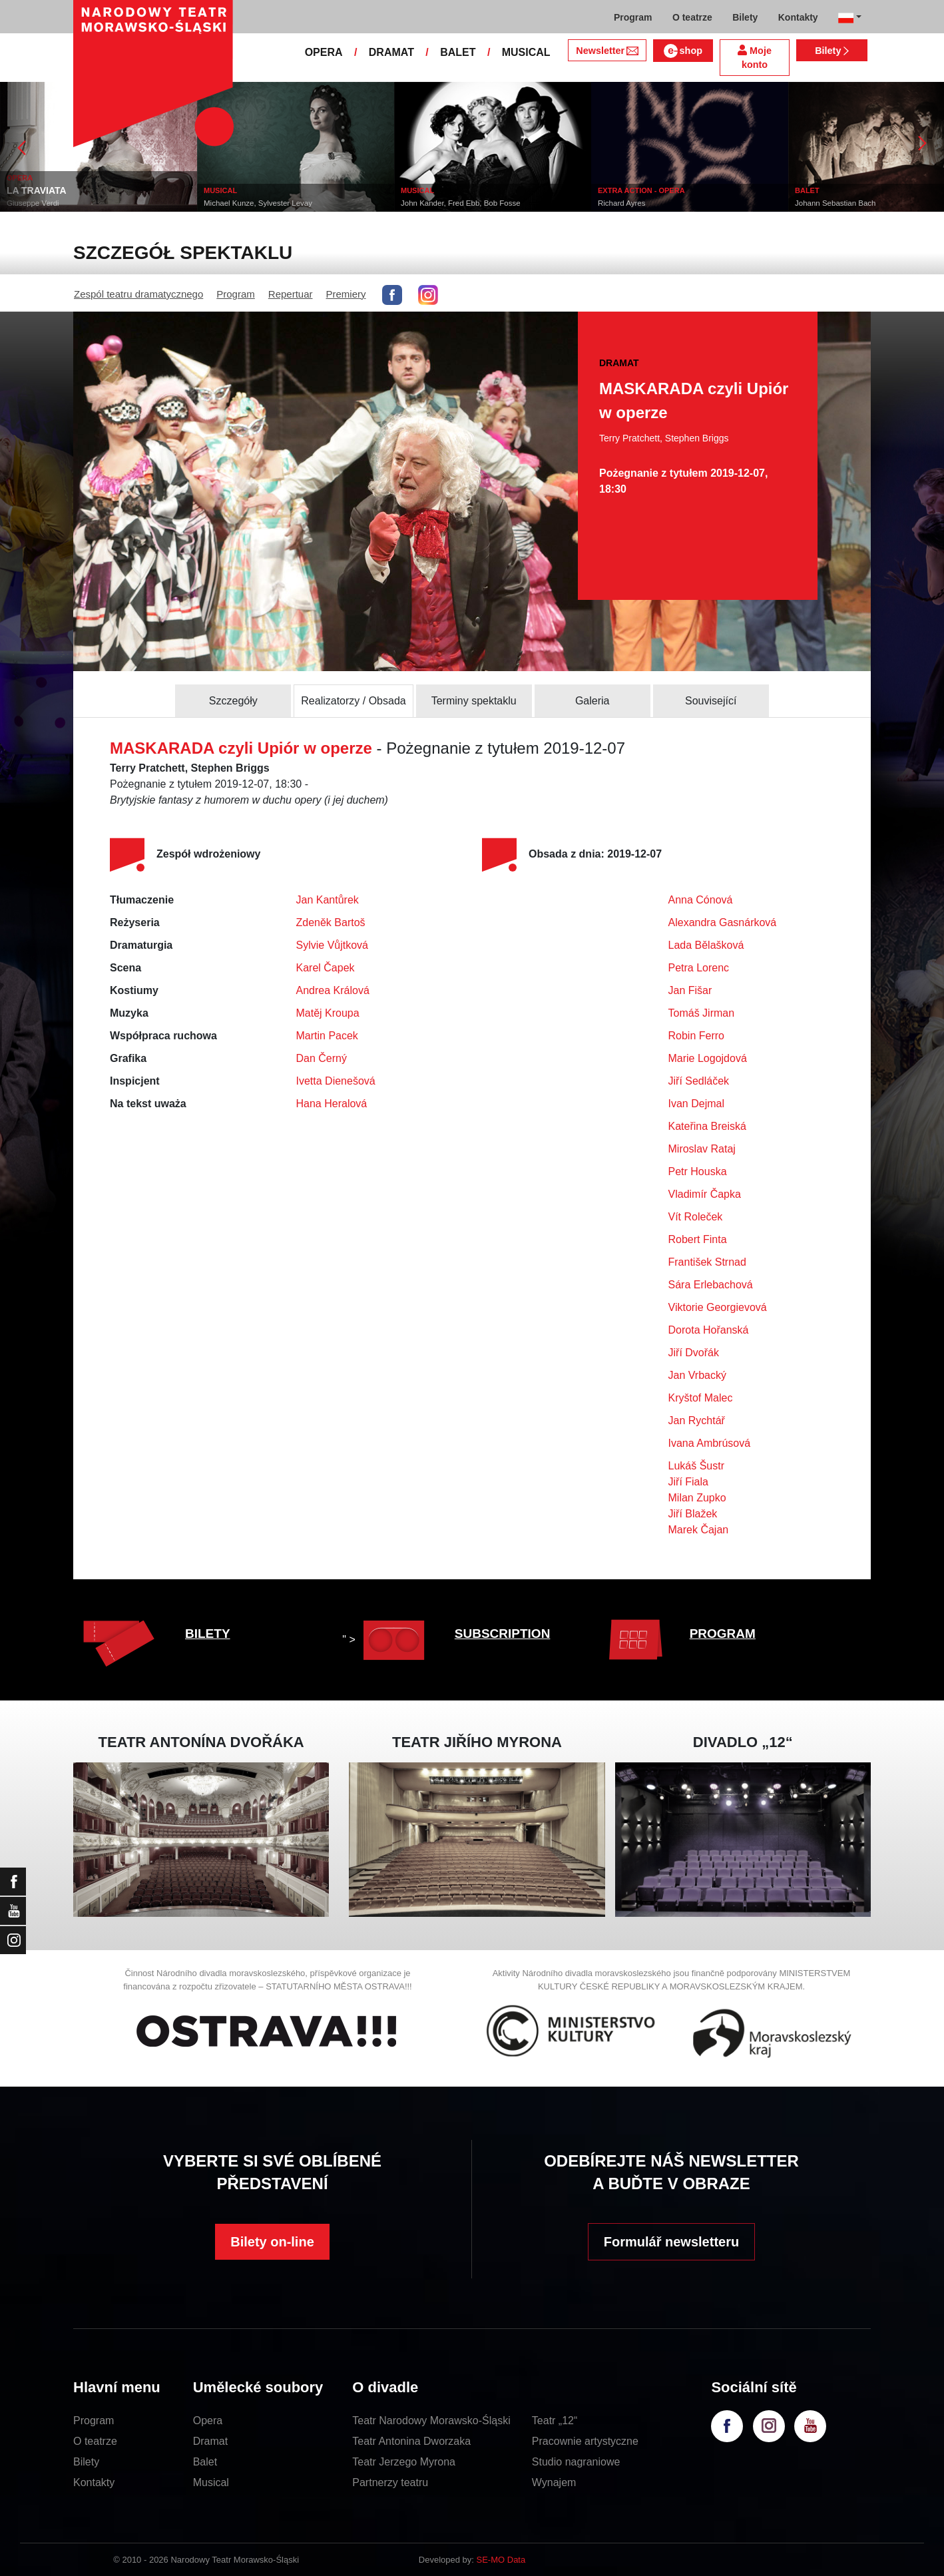 This screenshot has height=2576, width=944. What do you see at coordinates (697, 1239) in the screenshot?
I see `Robert Finta` at bounding box center [697, 1239].